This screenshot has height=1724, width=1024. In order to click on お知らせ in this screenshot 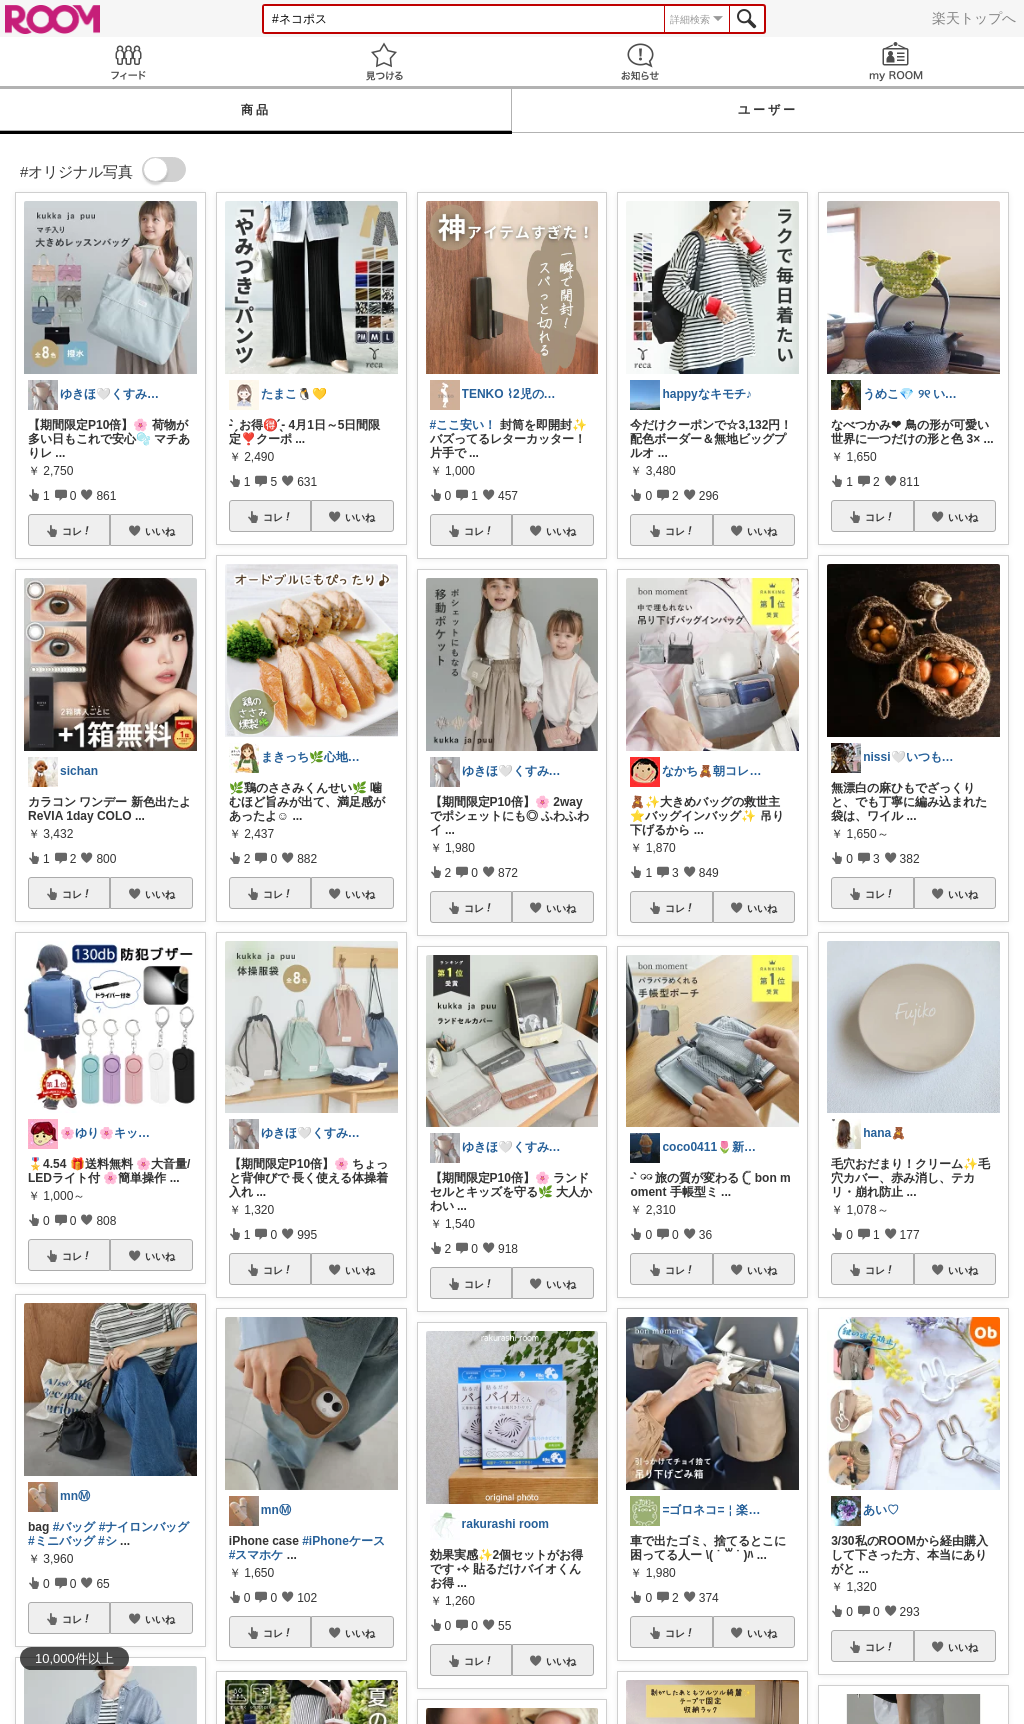, I will do `click(640, 61)`.